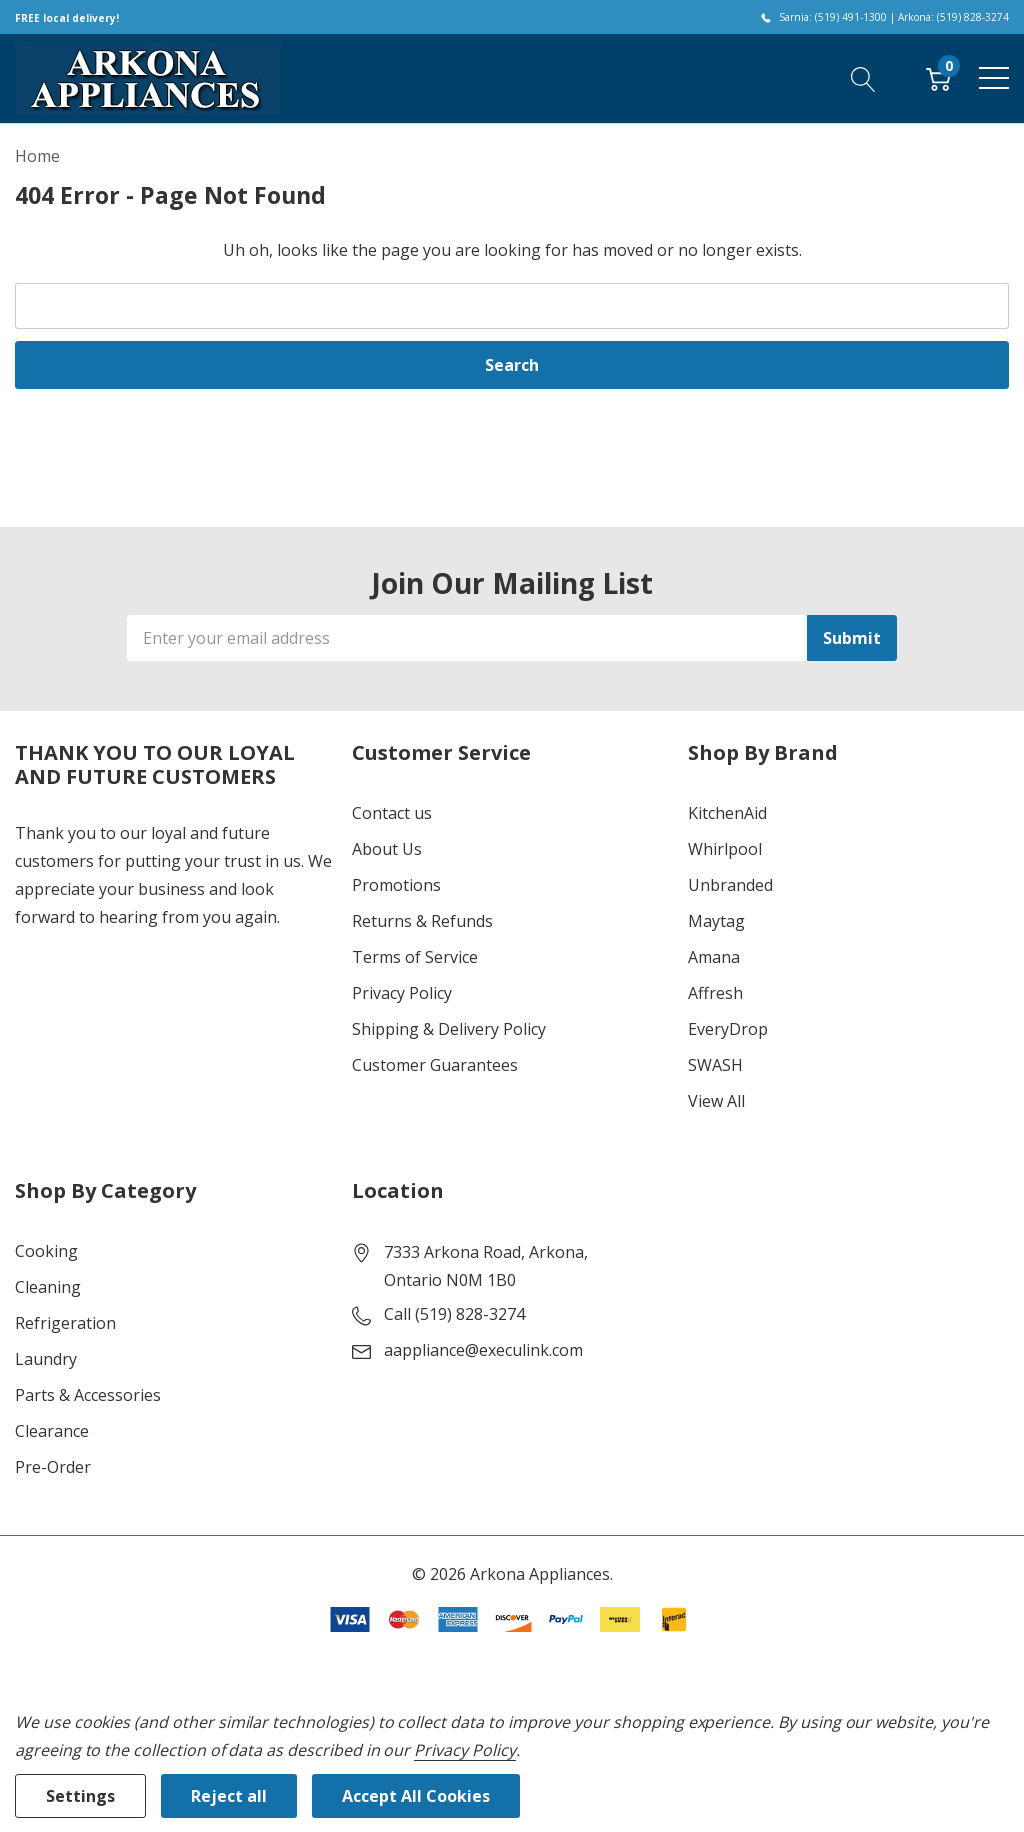 Image resolution: width=1024 pixels, height=1832 pixels. I want to click on Accept All Cookies, so click(416, 1796).